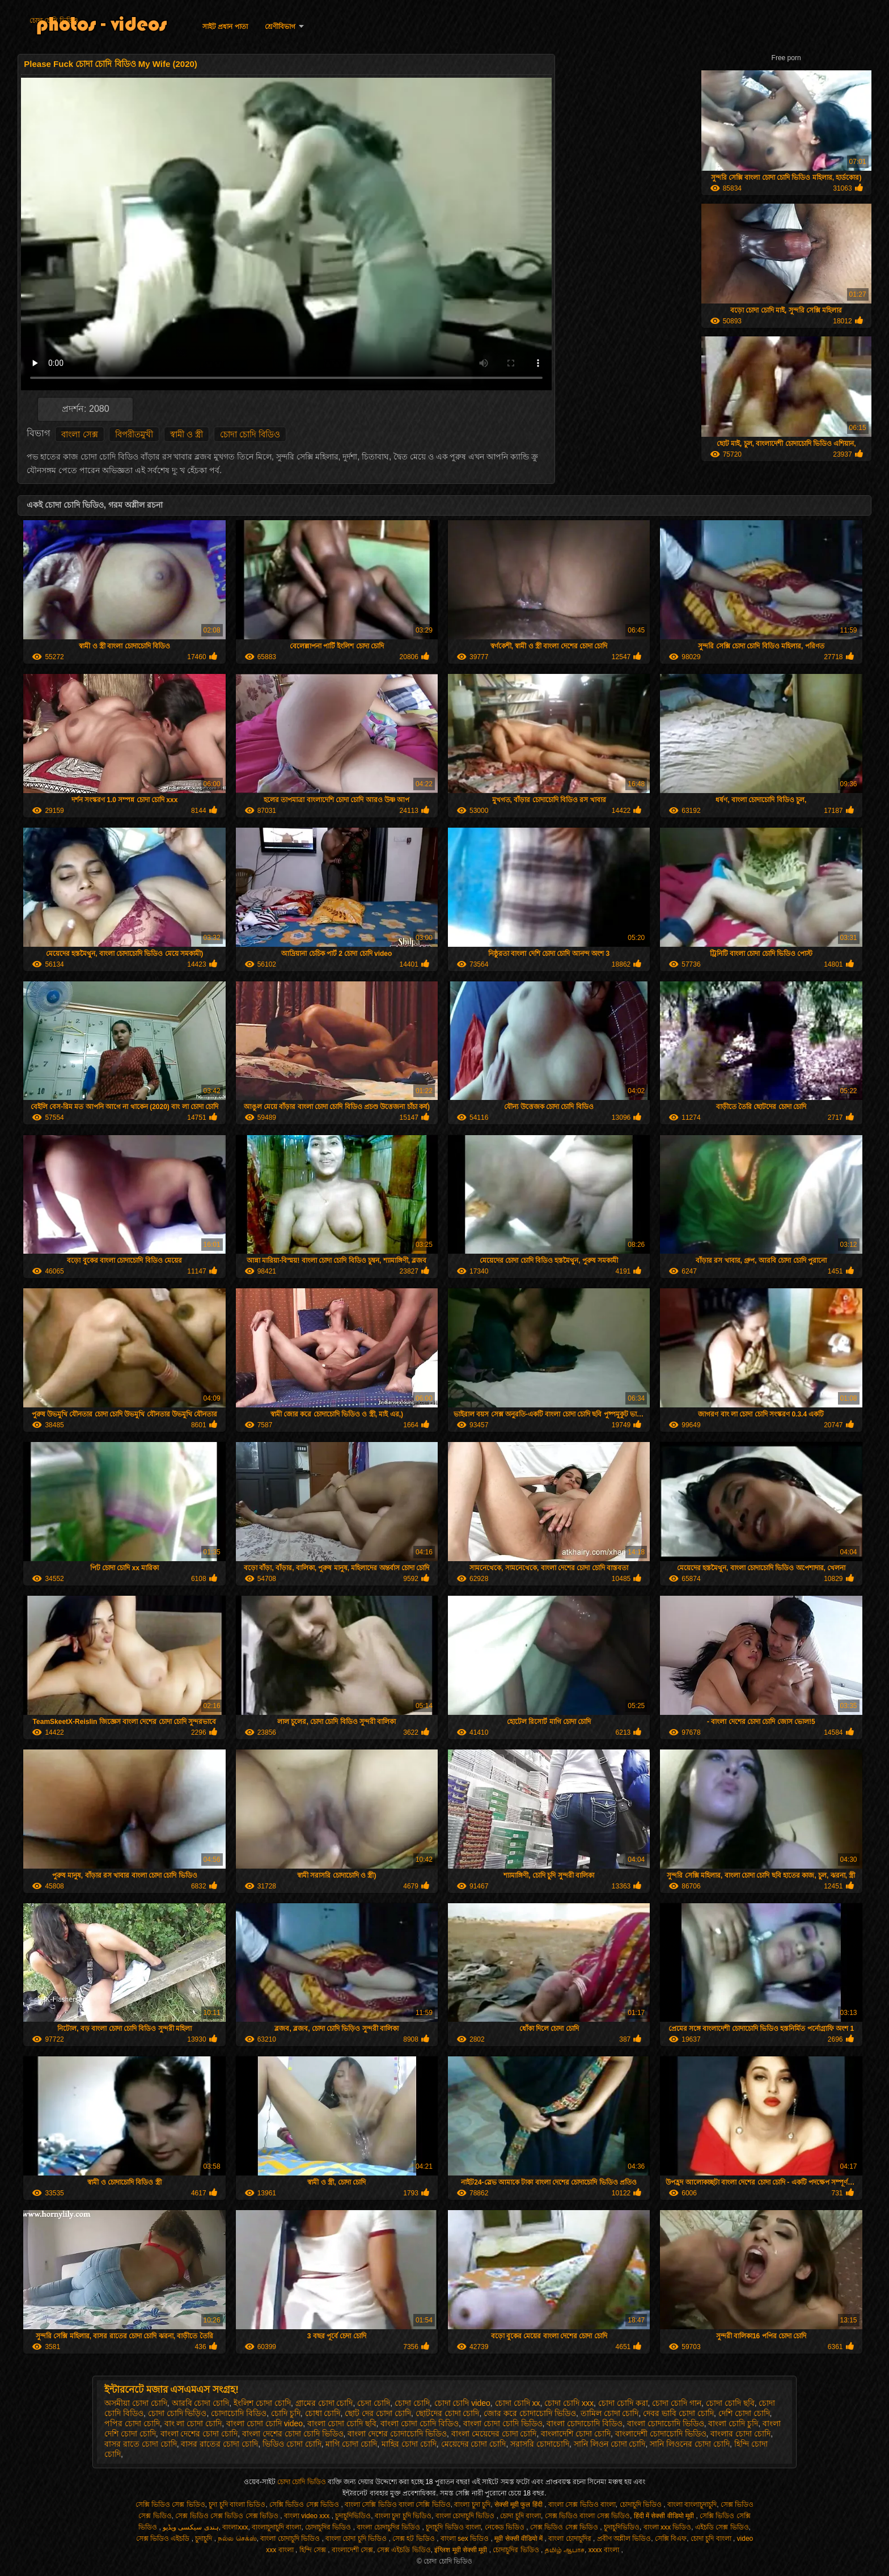 This screenshot has width=889, height=2576. Describe the element at coordinates (466, 2516) in the screenshot. I see `বাংলা চোদাচুদি ভিডিও` at that location.